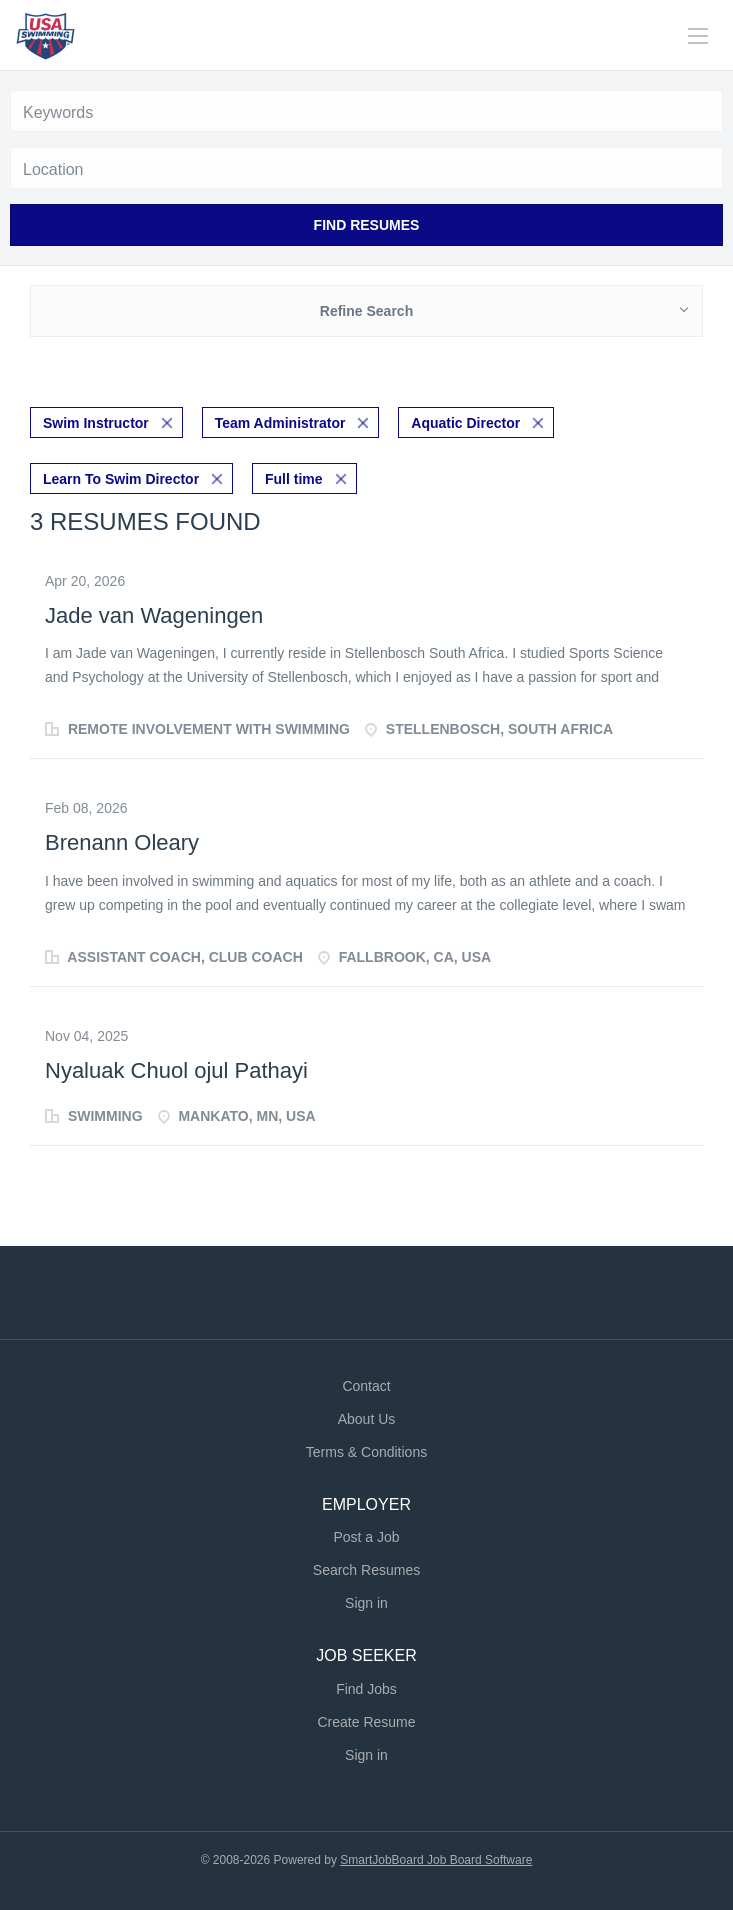 The image size is (733, 1910). I want to click on Search Resumes, so click(366, 1570).